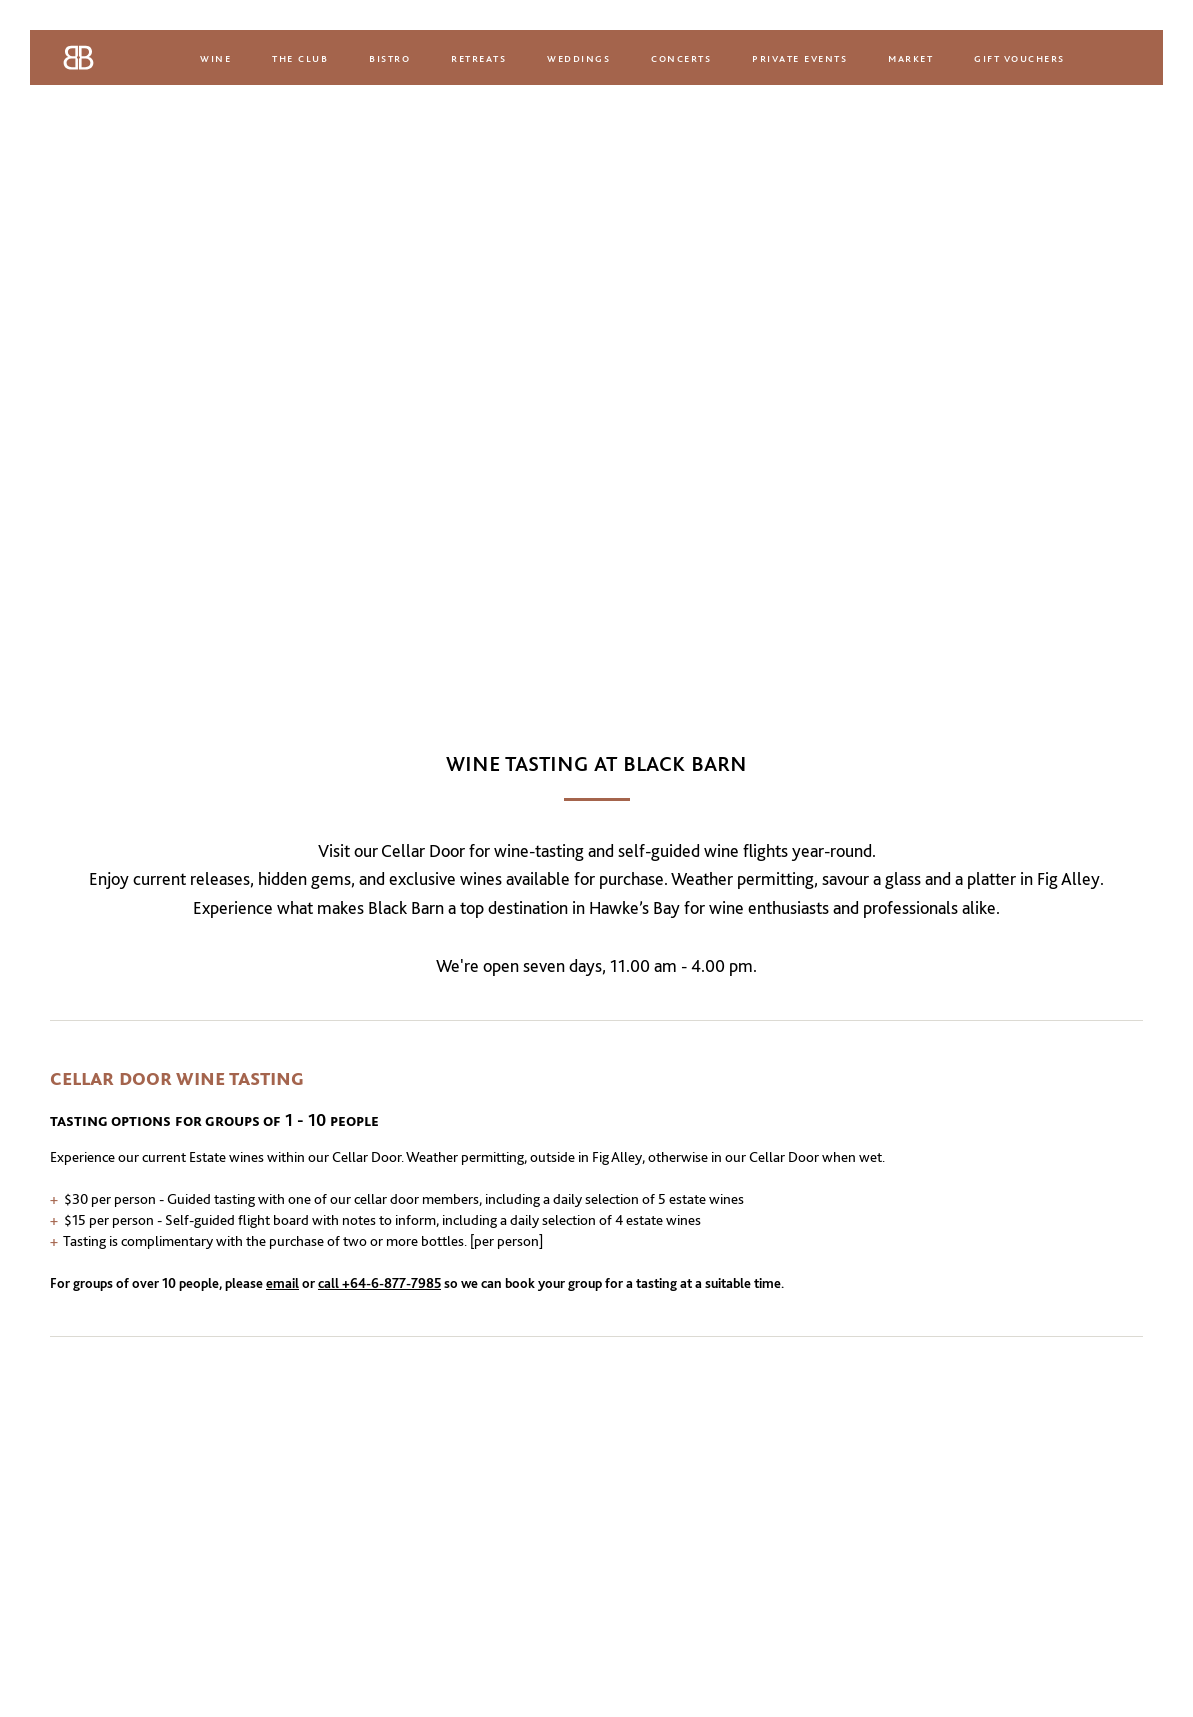 The image size is (1193, 1717). Describe the element at coordinates (681, 57) in the screenshot. I see `Concerts` at that location.